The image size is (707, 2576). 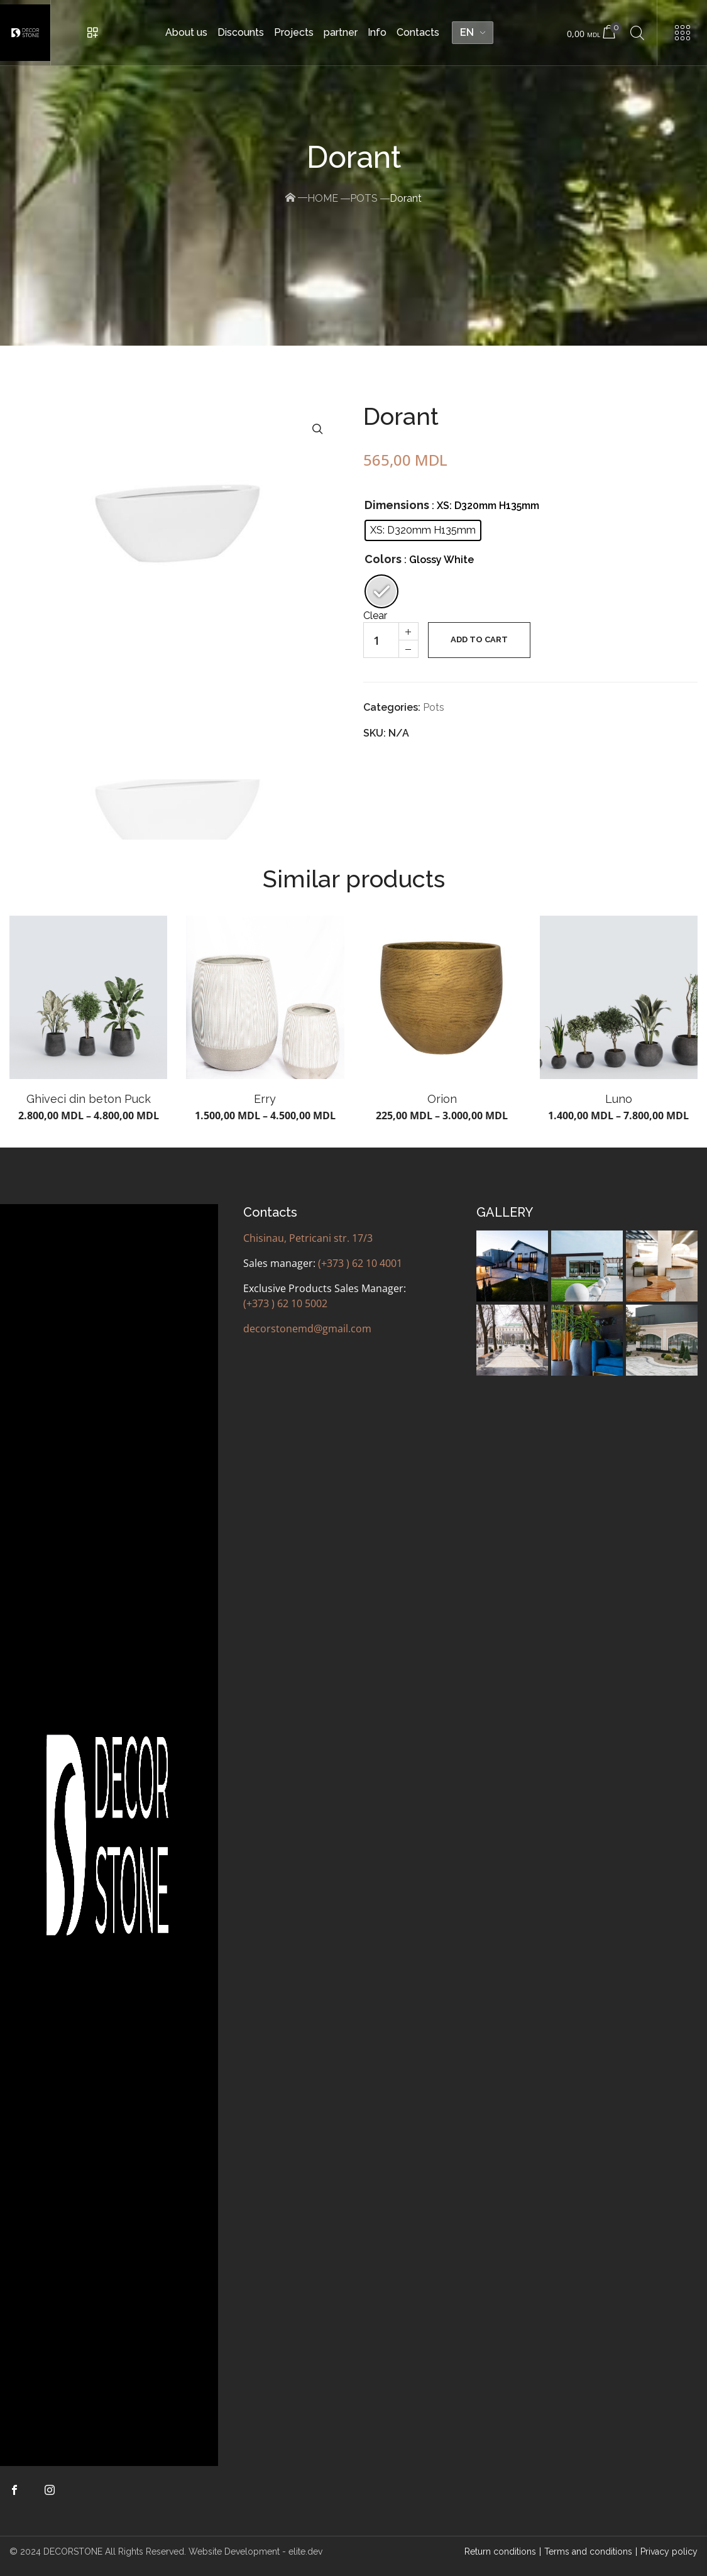 What do you see at coordinates (375, 616) in the screenshot?
I see `Clear` at bounding box center [375, 616].